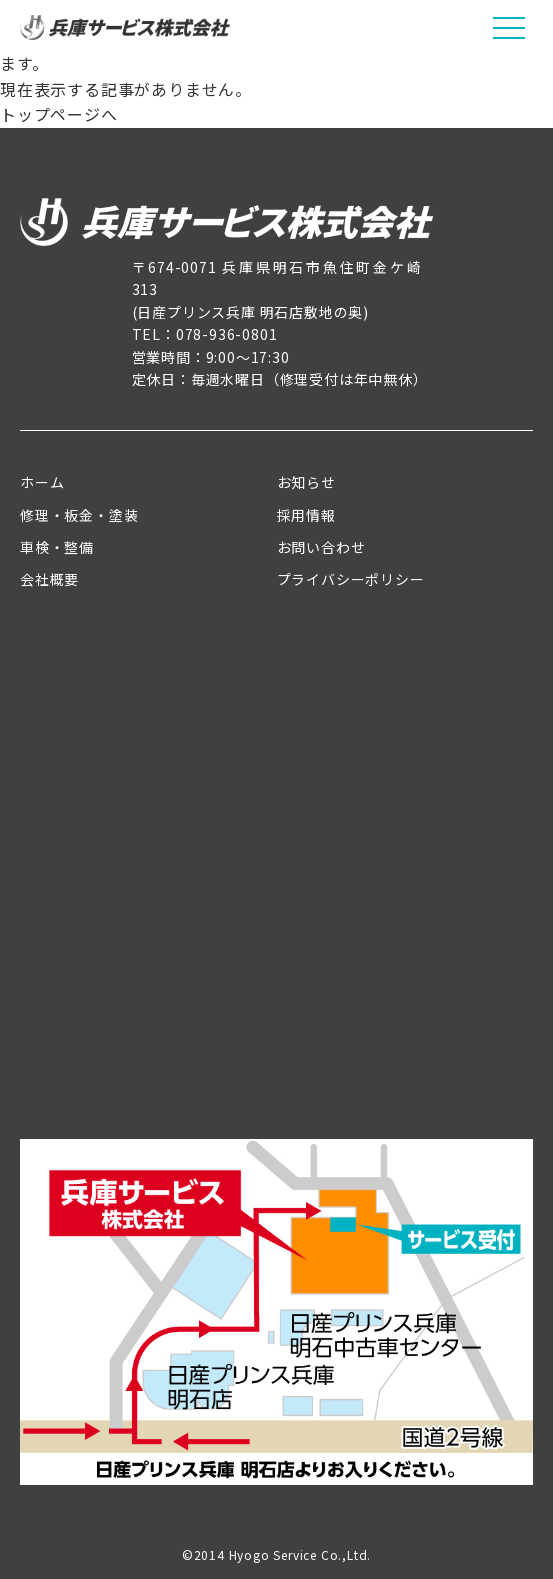  What do you see at coordinates (59, 114) in the screenshot?
I see `トップページへ` at bounding box center [59, 114].